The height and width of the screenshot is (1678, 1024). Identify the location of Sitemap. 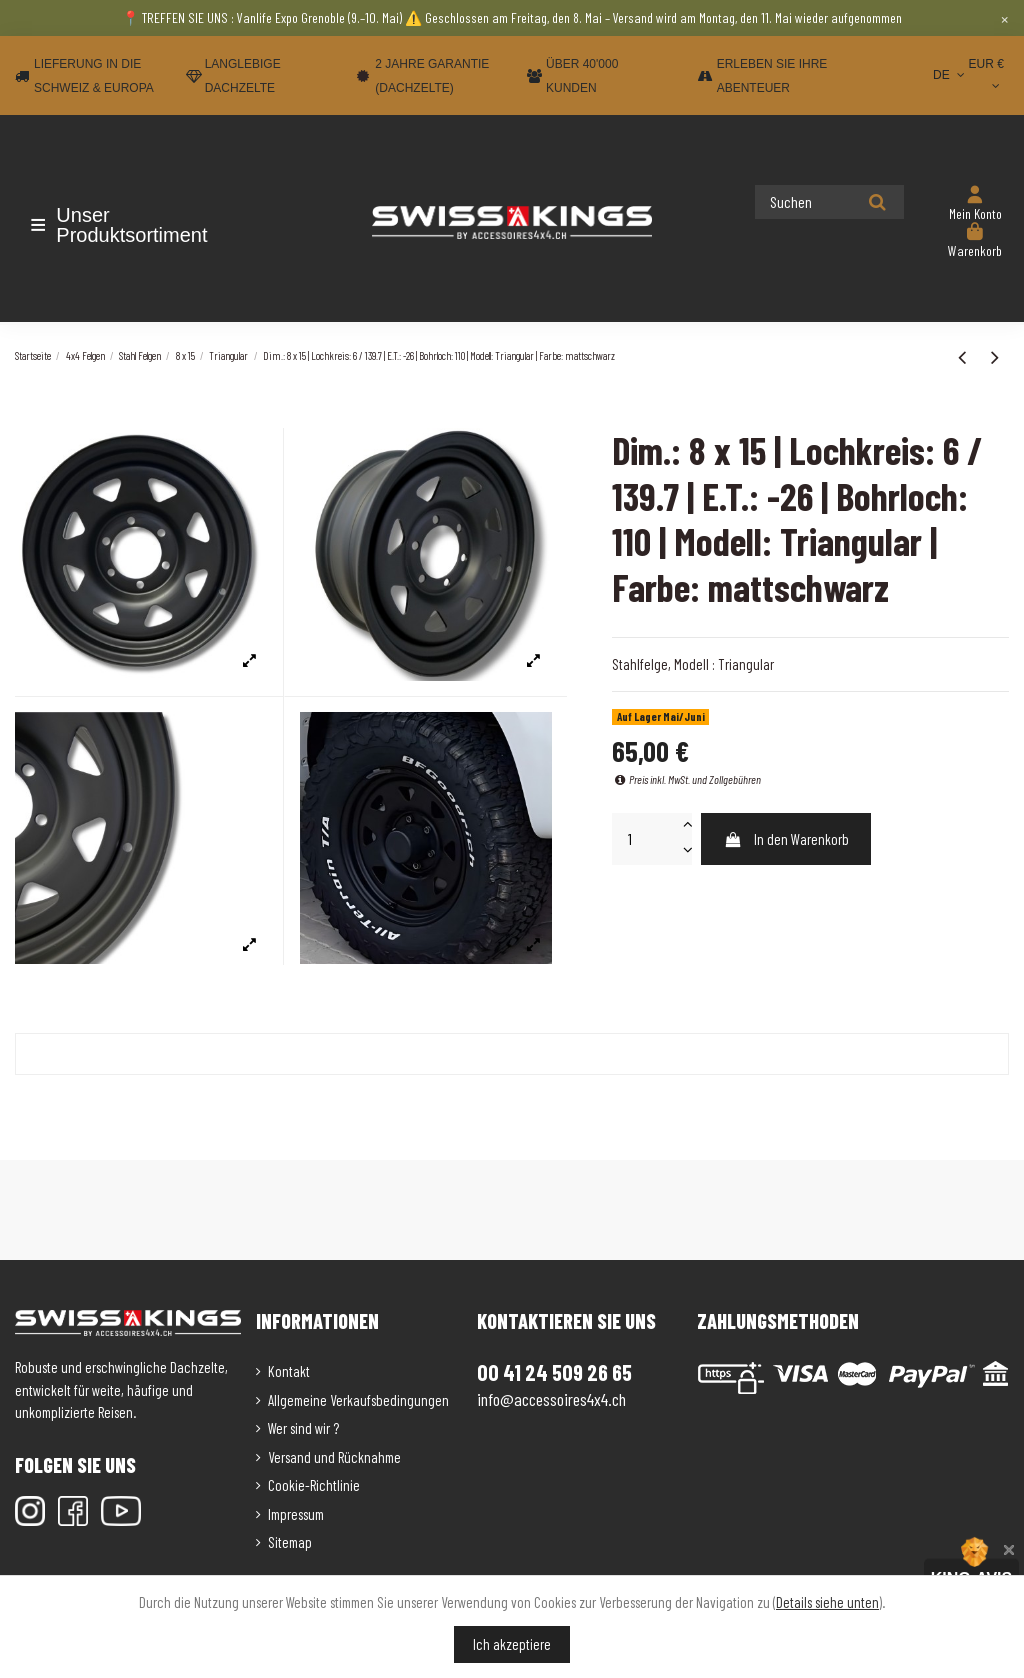
(290, 1542).